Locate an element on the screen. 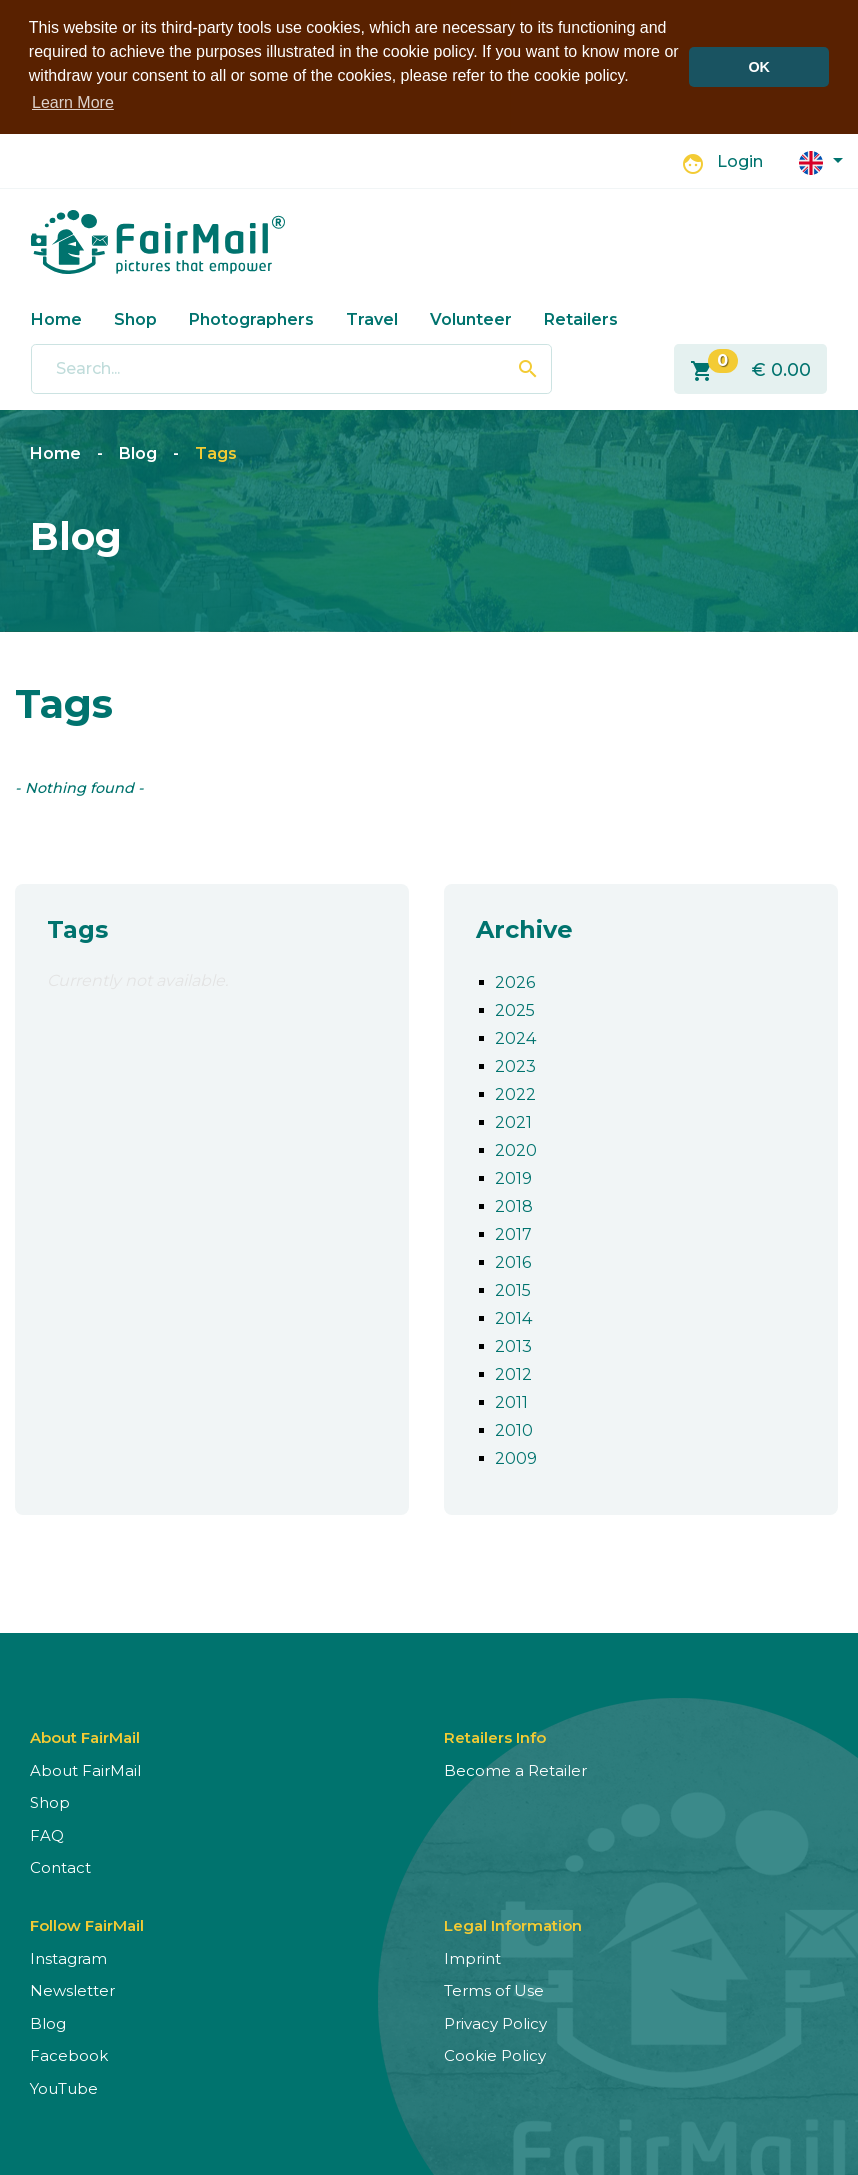  OK [button] is located at coordinates (759, 67).